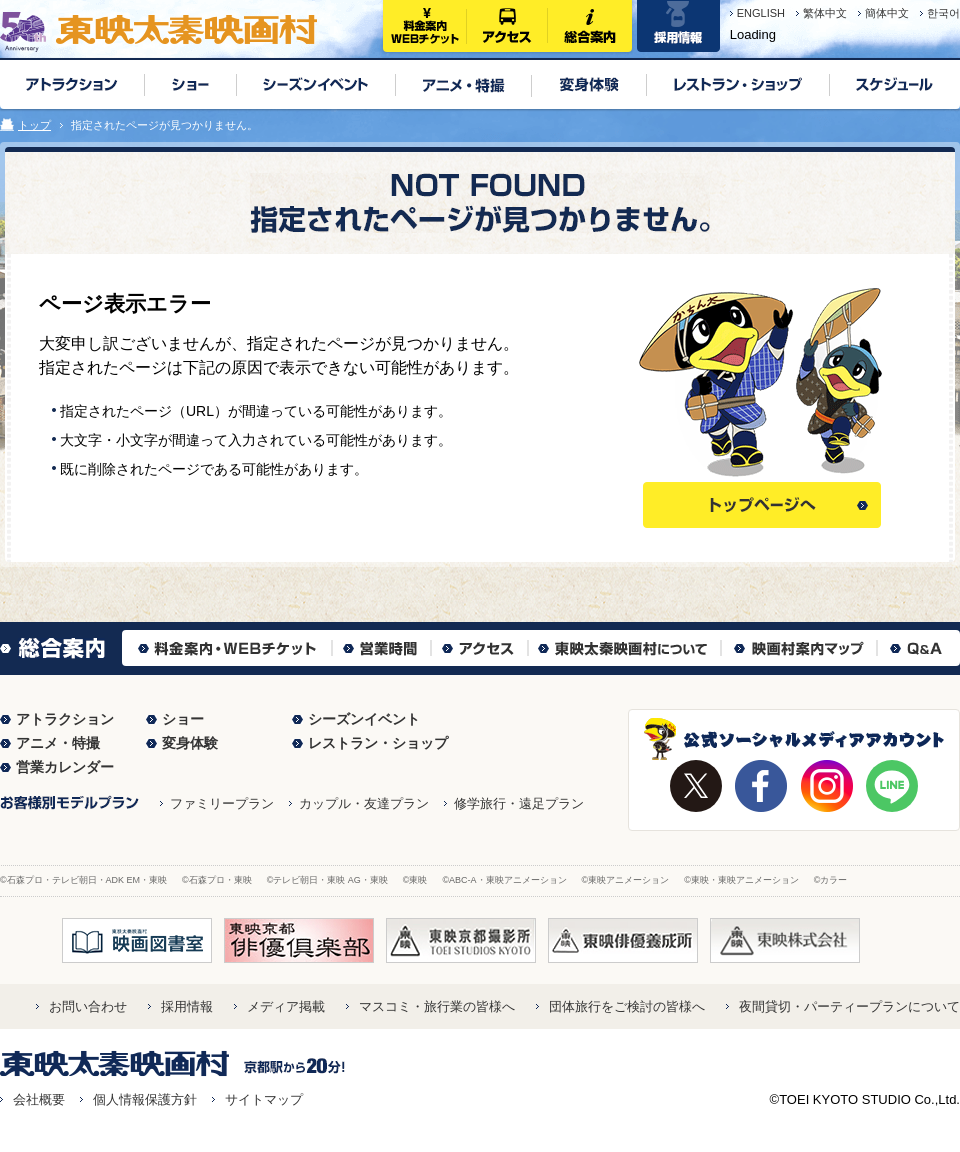 This screenshot has height=1152, width=960. I want to click on サイトマップ, so click(264, 1099).